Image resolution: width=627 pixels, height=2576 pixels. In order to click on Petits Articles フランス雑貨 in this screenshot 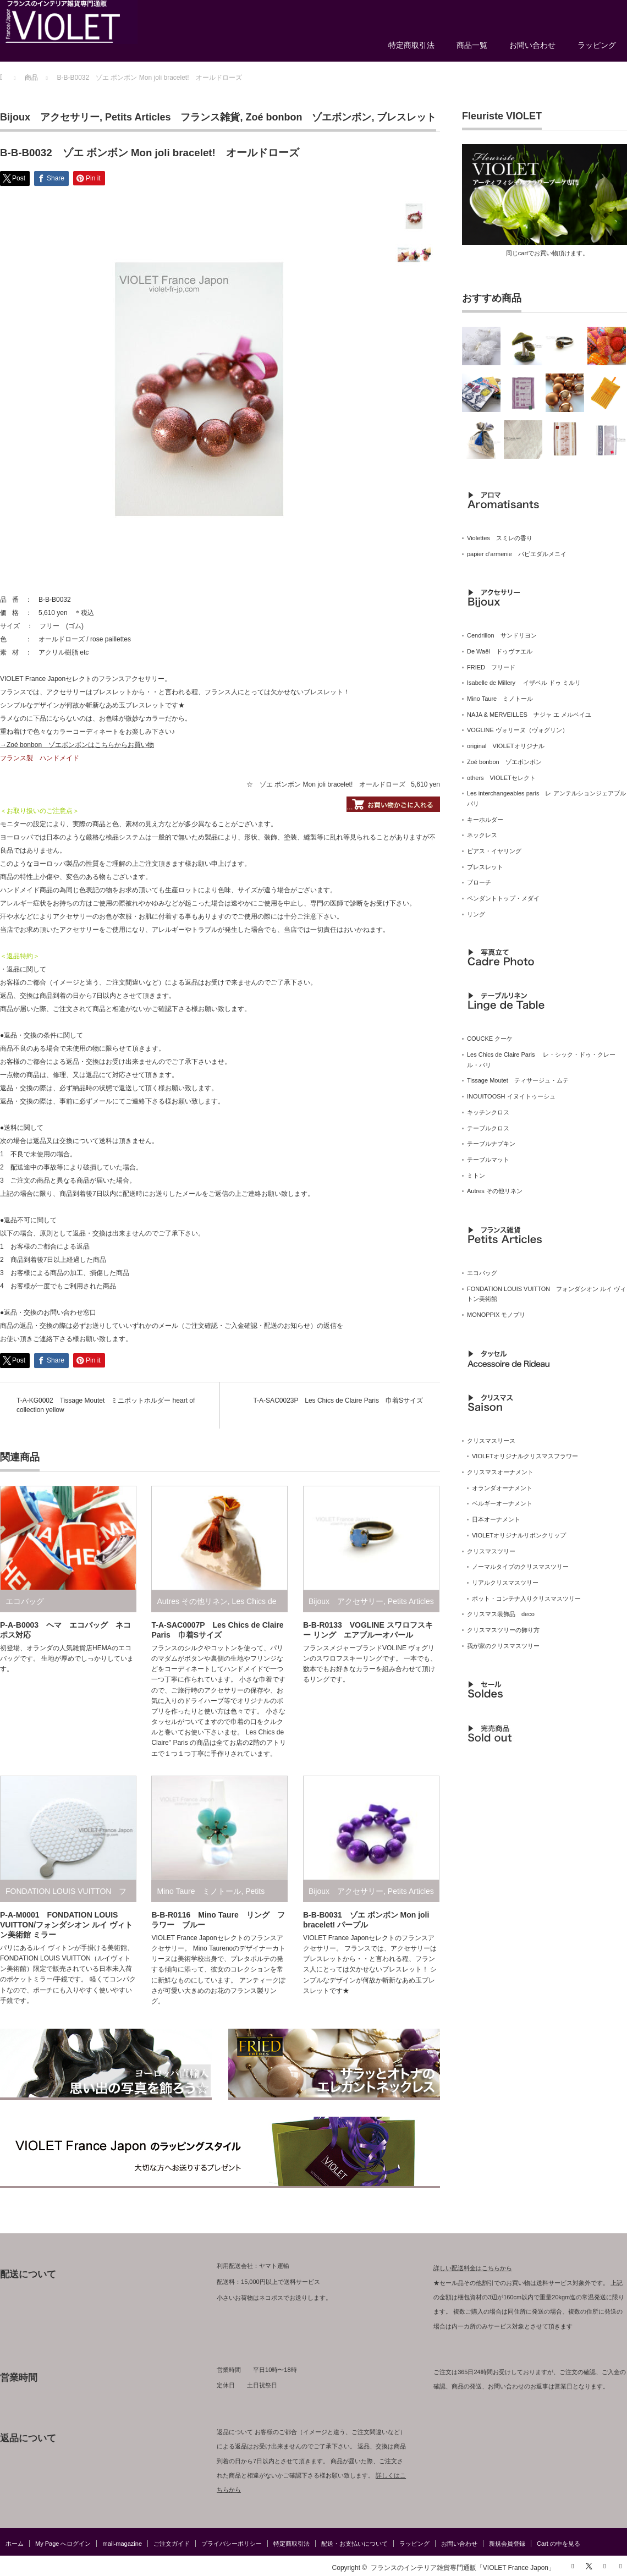, I will do `click(172, 117)`.